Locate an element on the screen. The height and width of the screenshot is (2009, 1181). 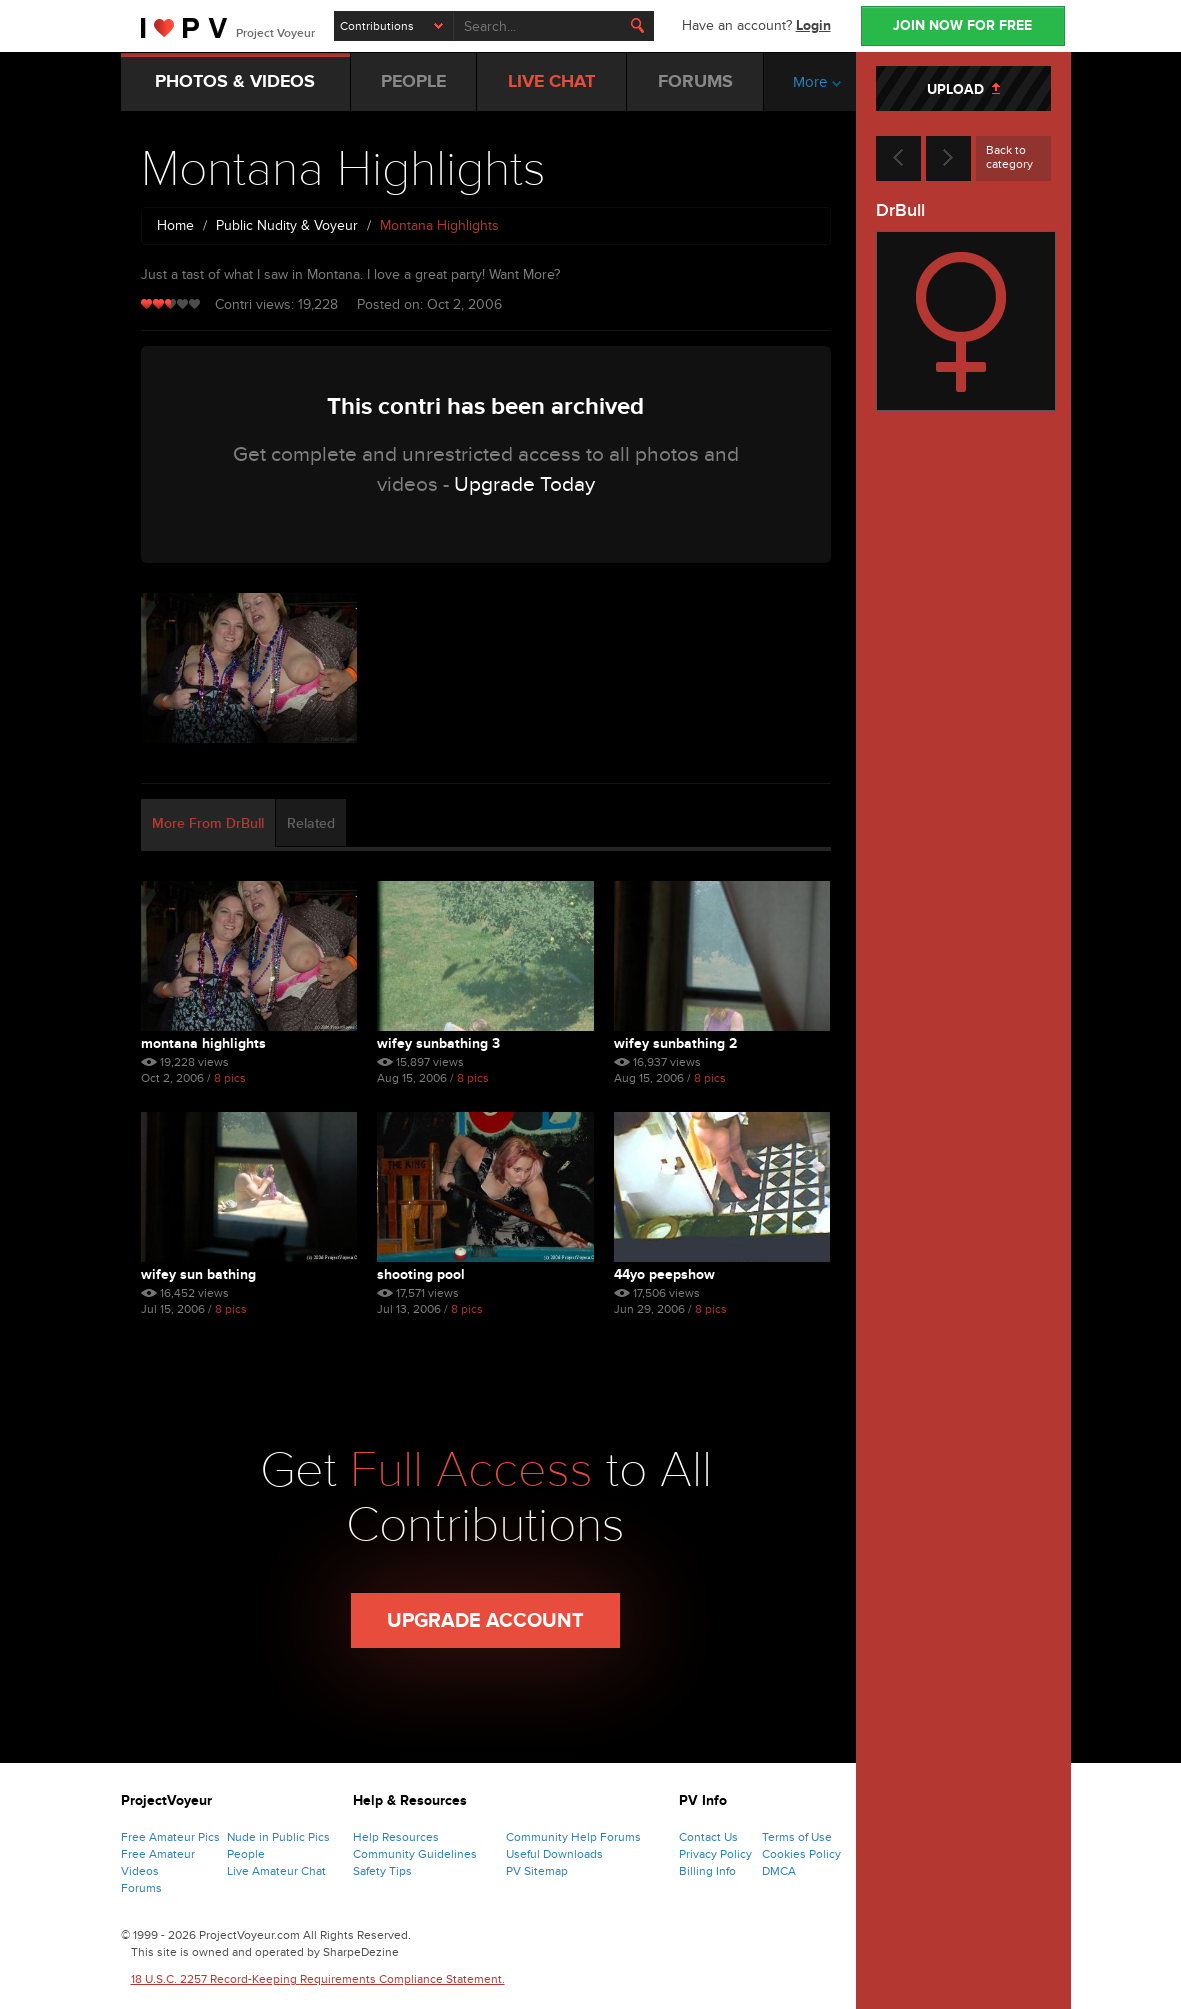
UPLOAD is located at coordinates (963, 89).